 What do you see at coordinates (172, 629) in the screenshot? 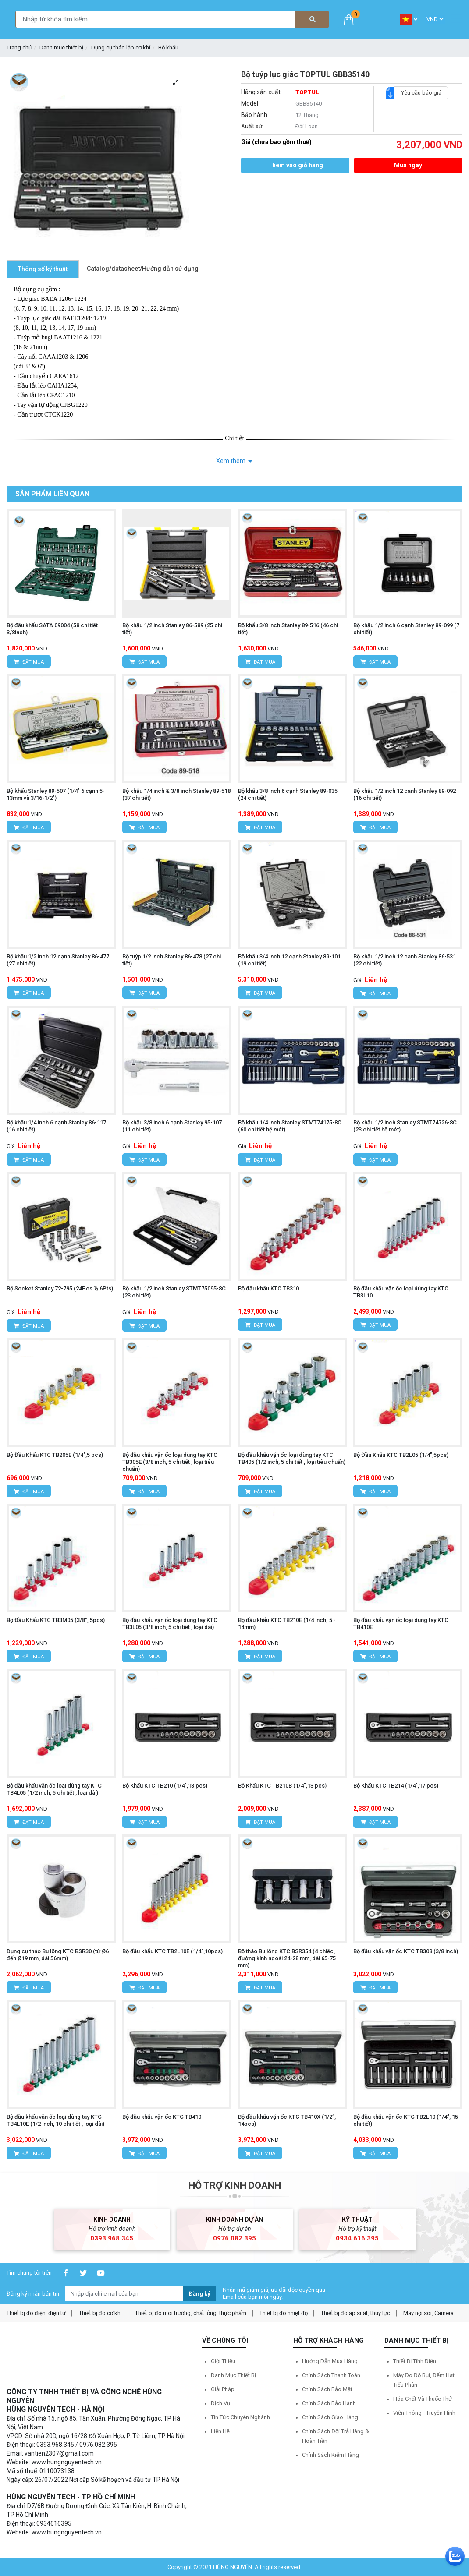
I see `Bộ khẩu 1/2 inch Stanley 86-589 (25 chi tiết)` at bounding box center [172, 629].